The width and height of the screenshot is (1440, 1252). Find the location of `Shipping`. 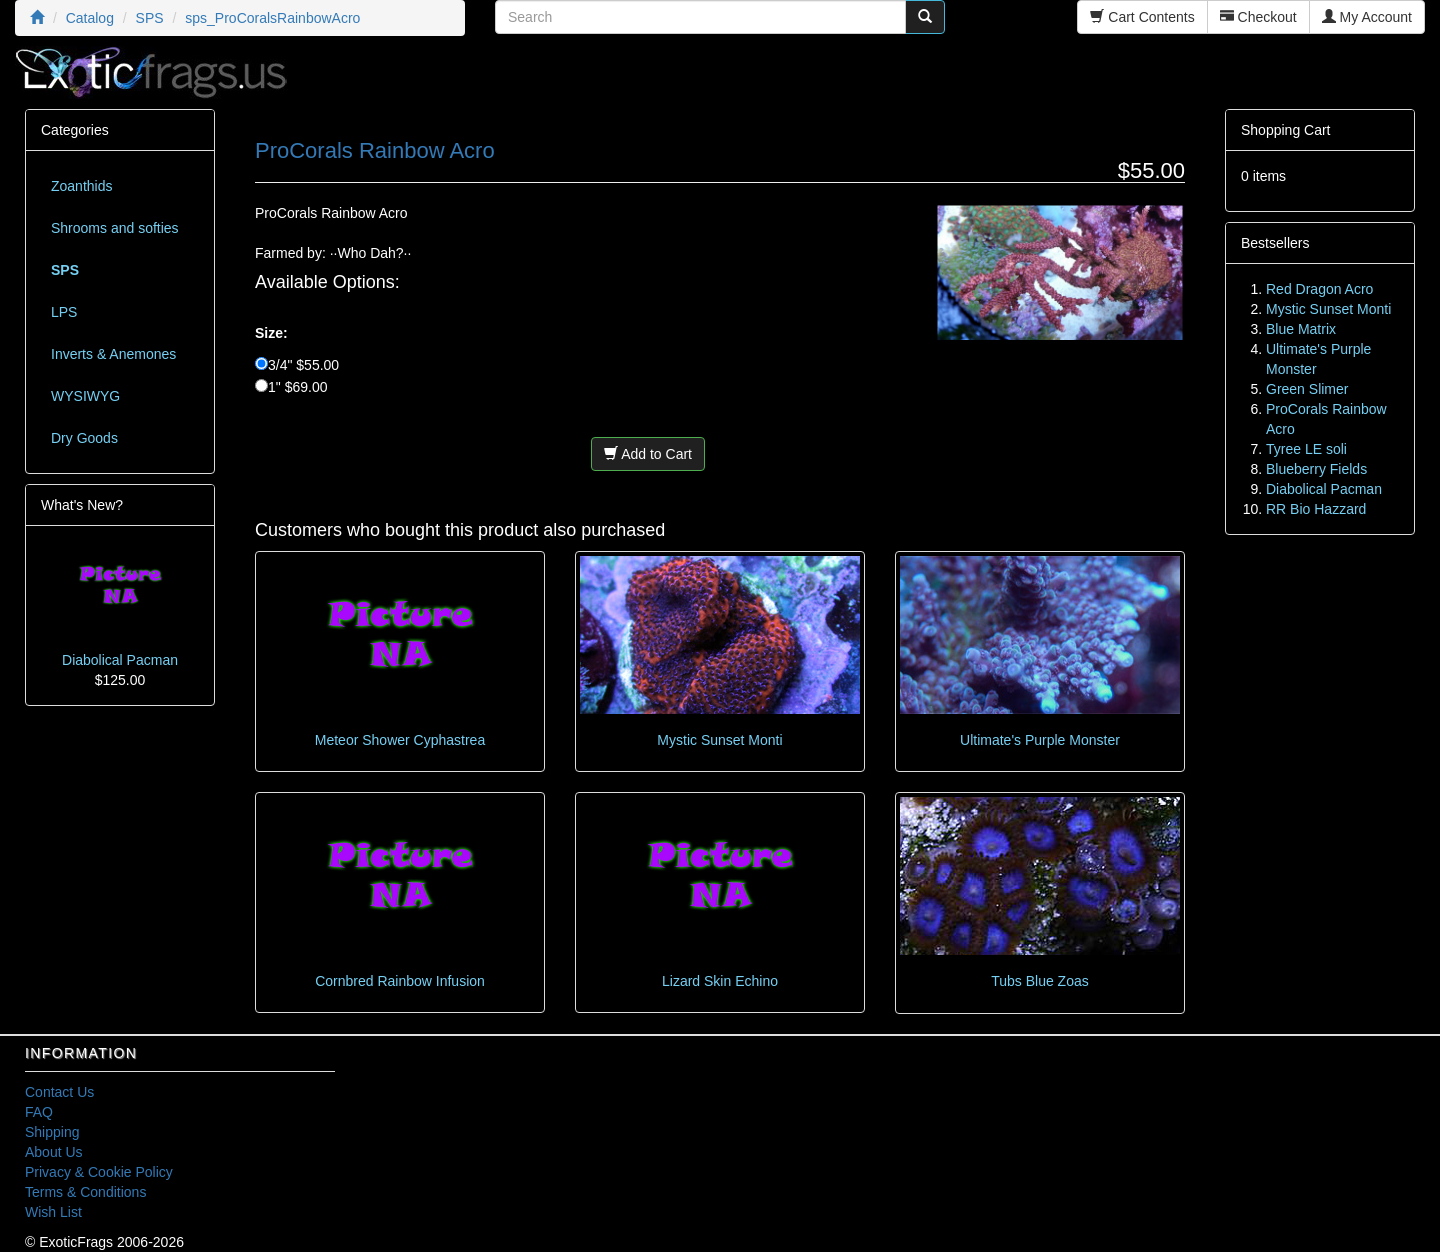

Shipping is located at coordinates (52, 1132).